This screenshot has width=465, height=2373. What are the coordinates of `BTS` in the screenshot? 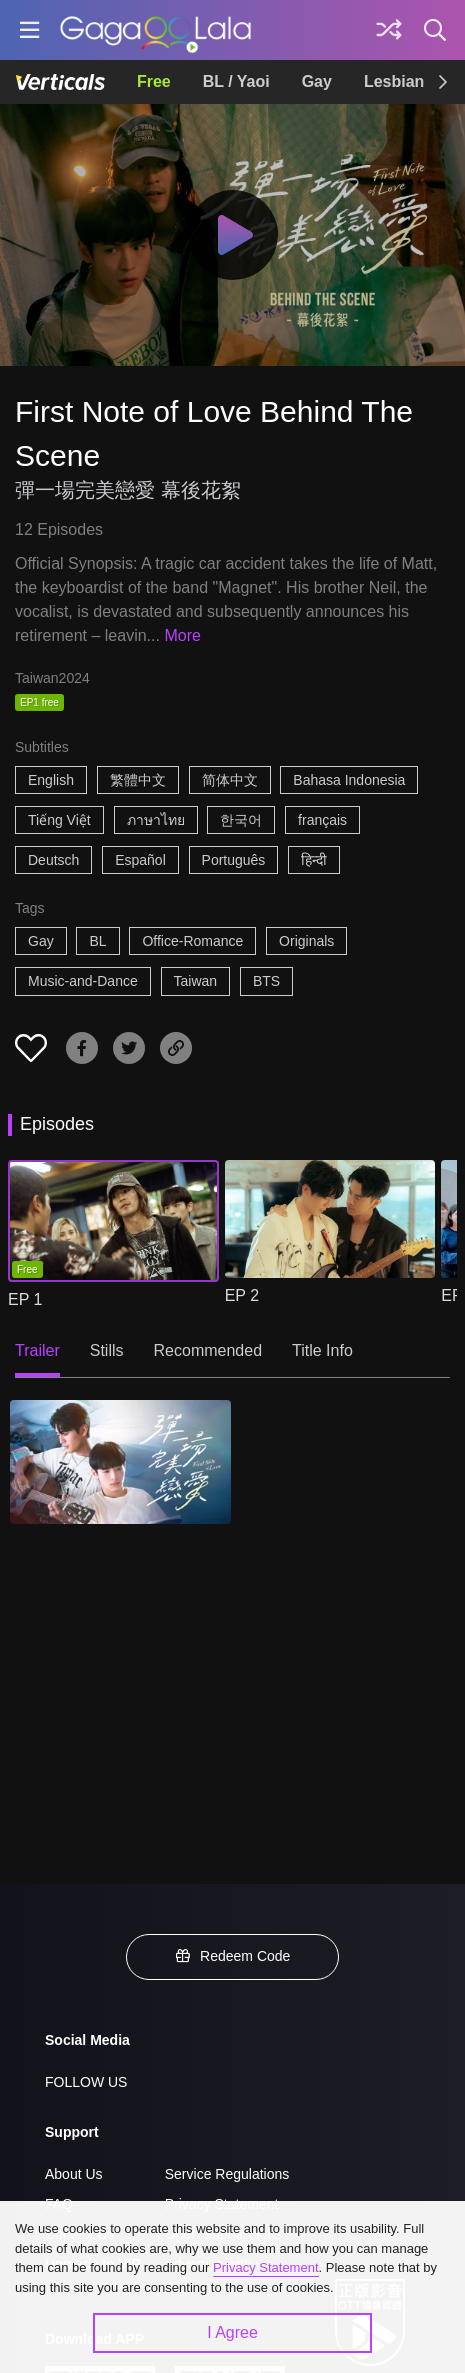 It's located at (266, 981).